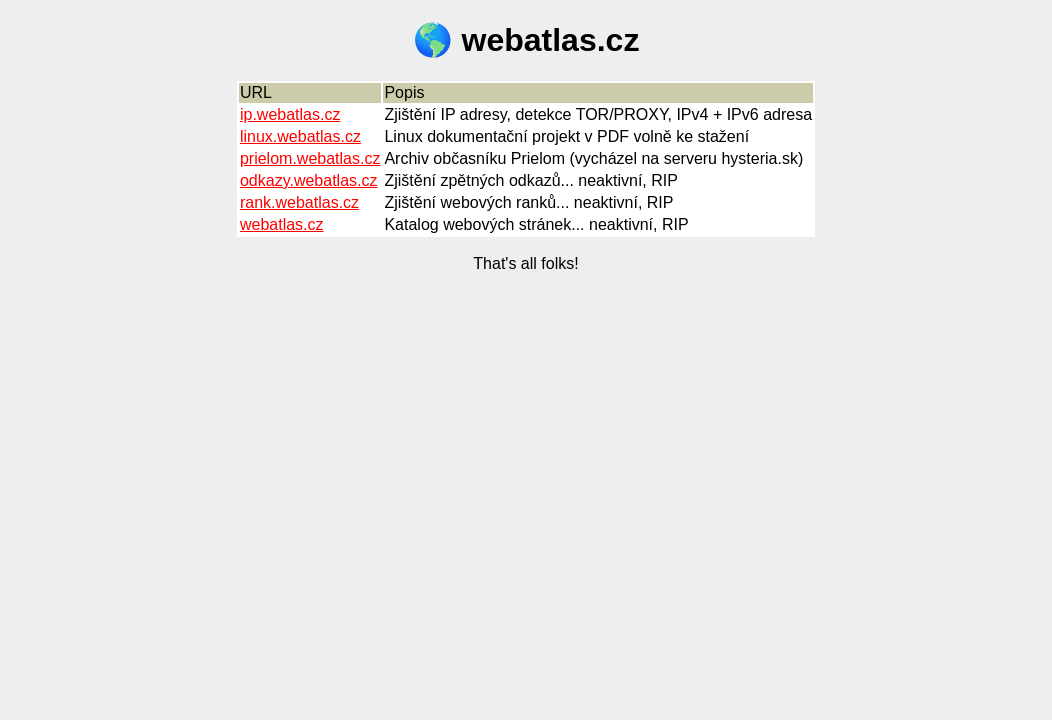  Describe the element at coordinates (290, 114) in the screenshot. I see `ip.webatlas.cz` at that location.